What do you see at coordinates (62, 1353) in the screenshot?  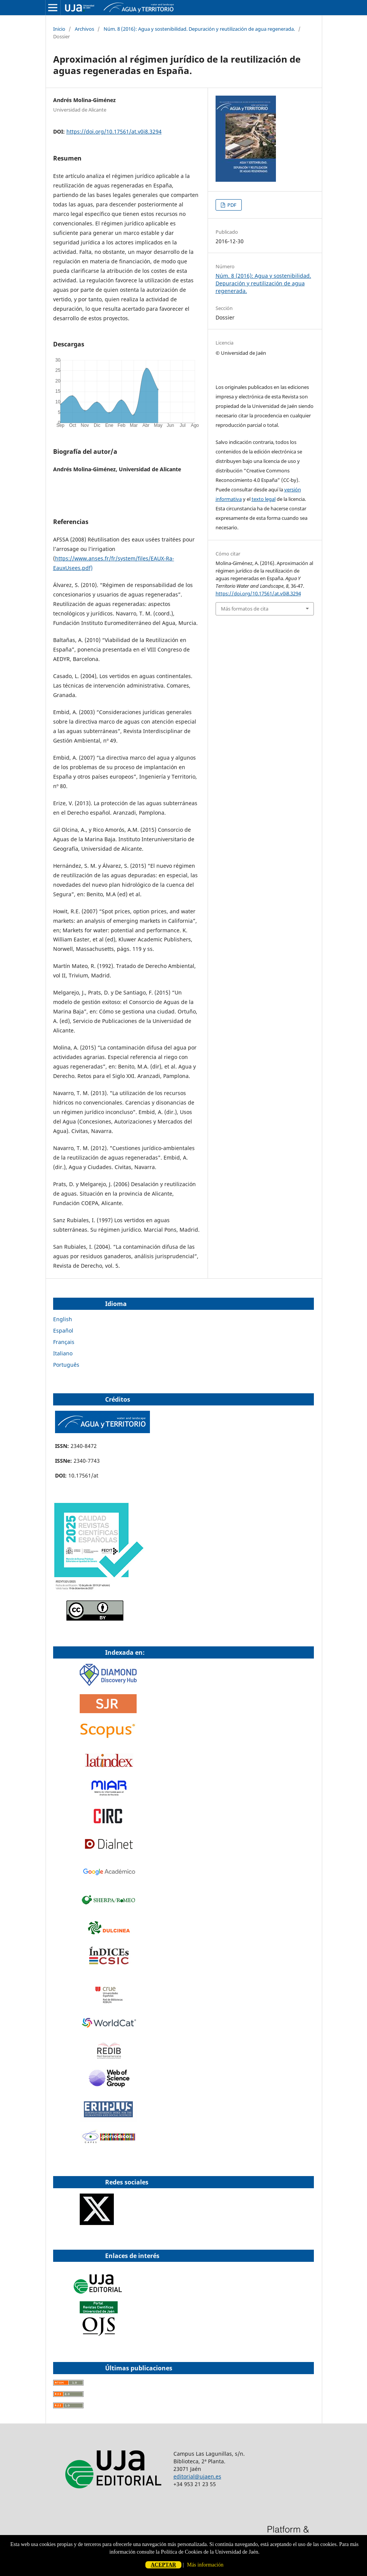 I see `Italiano` at bounding box center [62, 1353].